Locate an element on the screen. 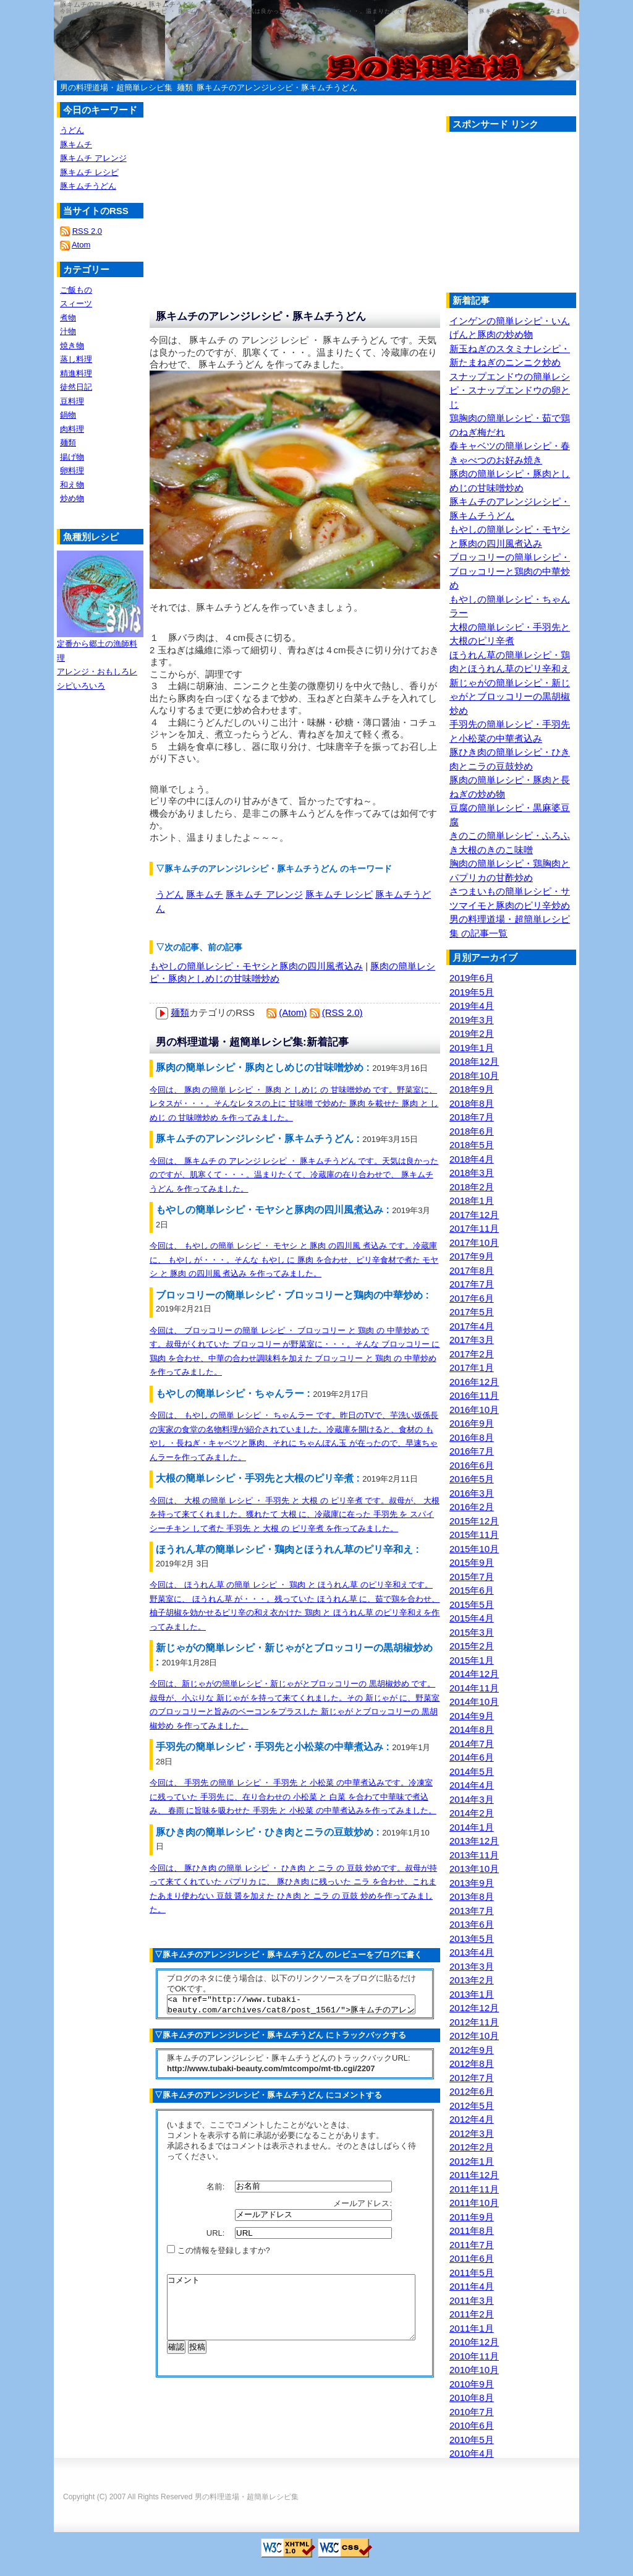 This screenshot has height=2576, width=633. 2019年4月 is located at coordinates (471, 1005).